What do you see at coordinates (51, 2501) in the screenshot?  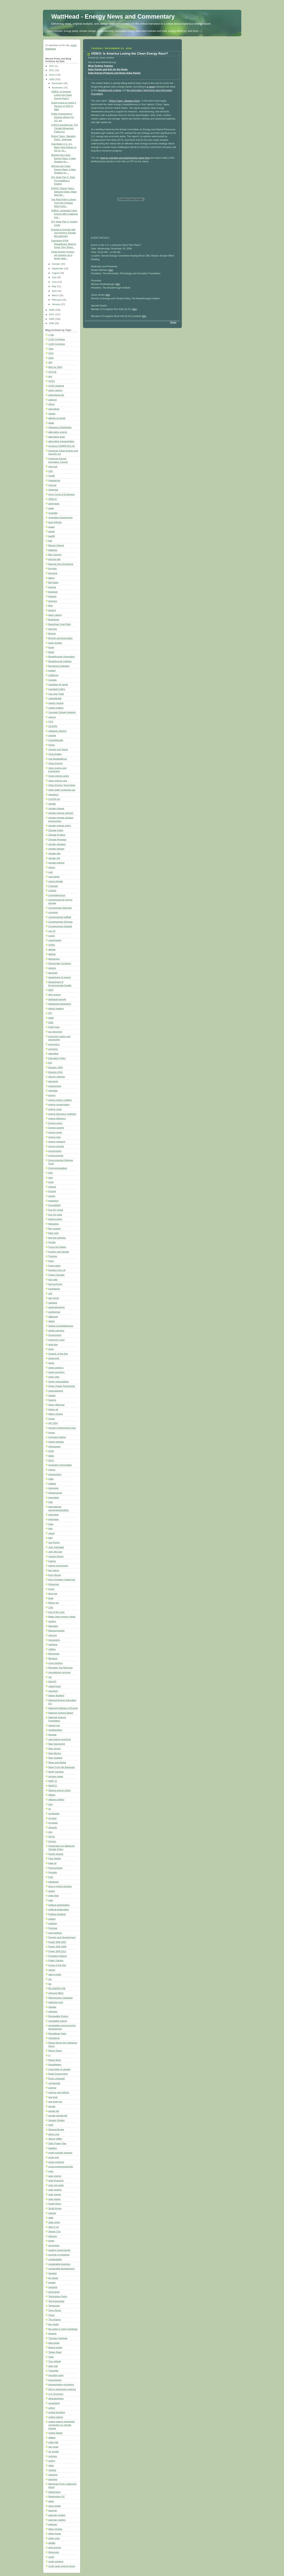 I see `water` at bounding box center [51, 2501].